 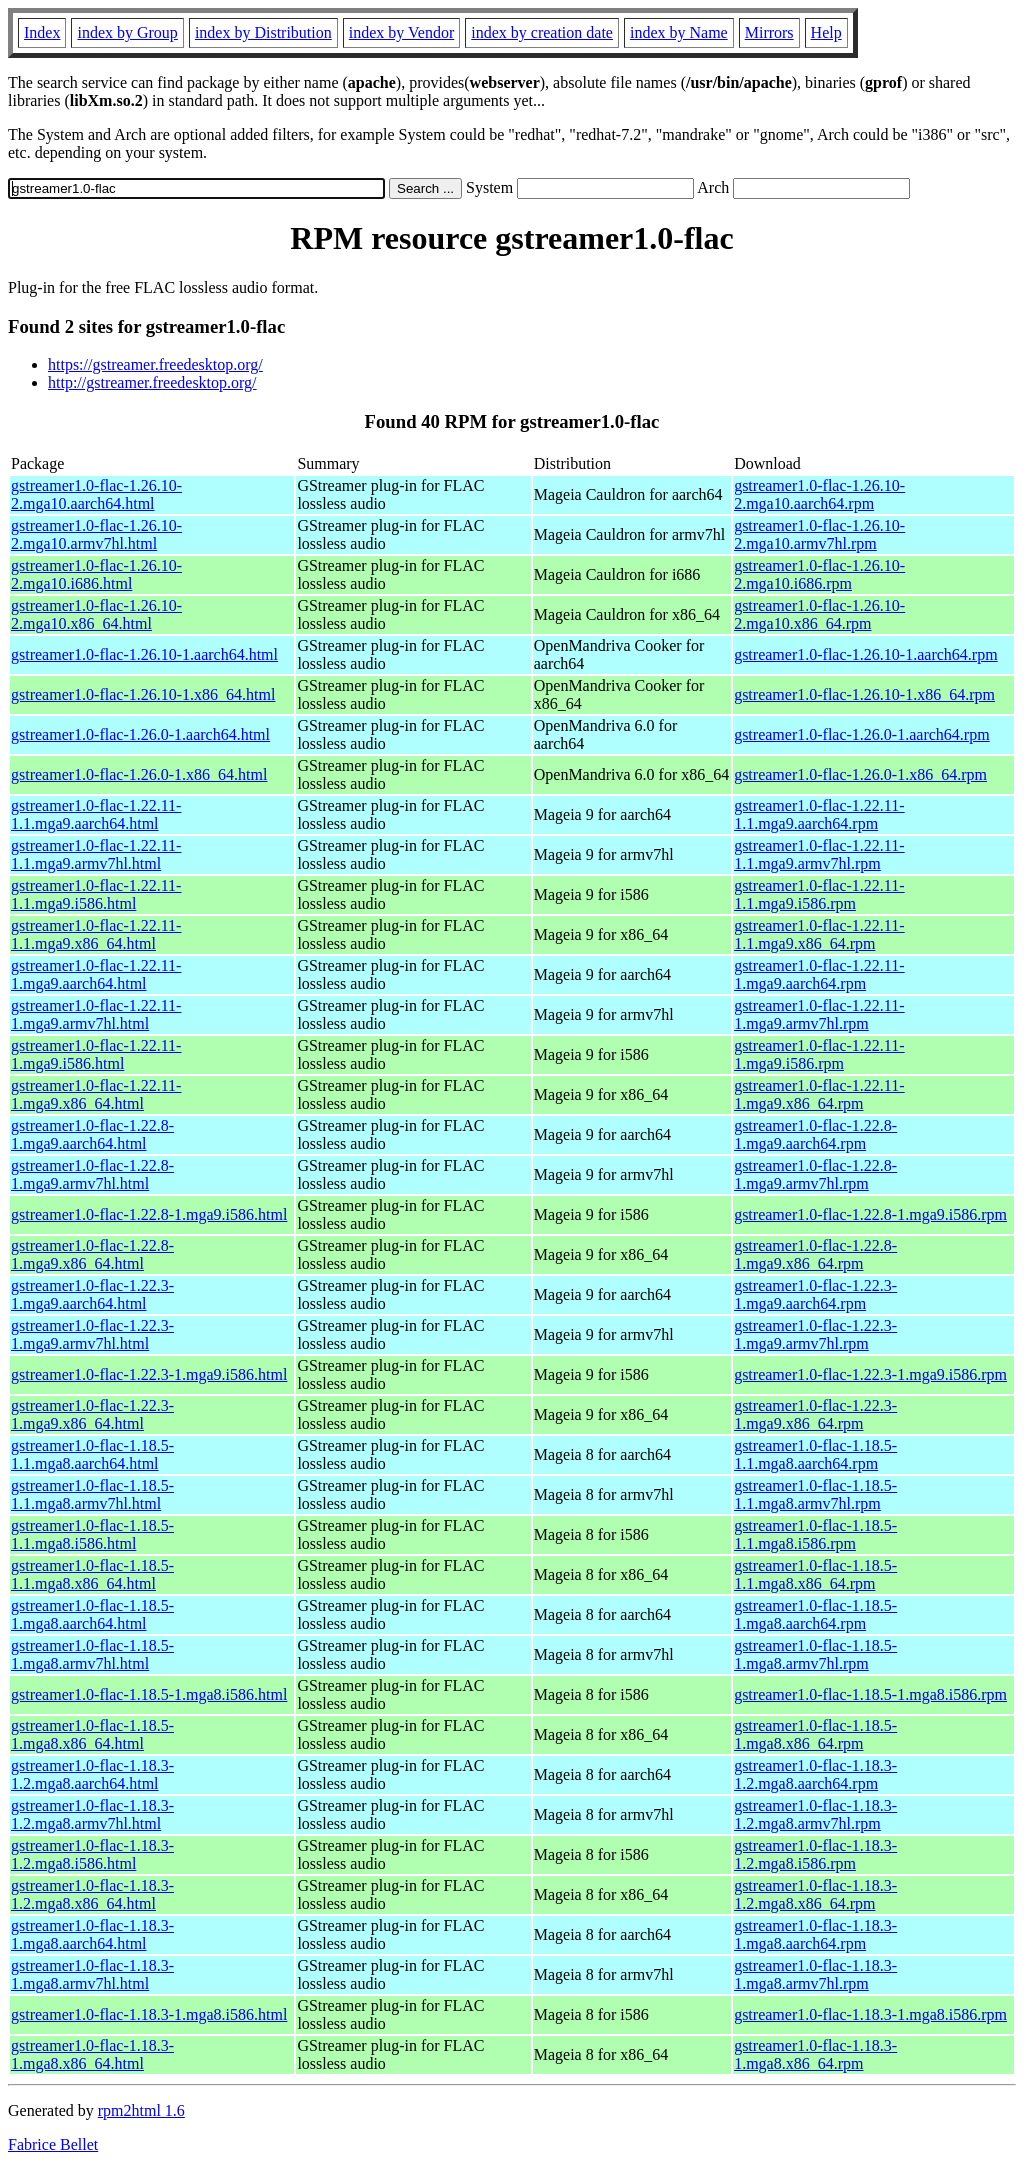 I want to click on gstreamer1.0-flac-1.22.8-1.mga9.x86_64.html, so click(x=92, y=1254).